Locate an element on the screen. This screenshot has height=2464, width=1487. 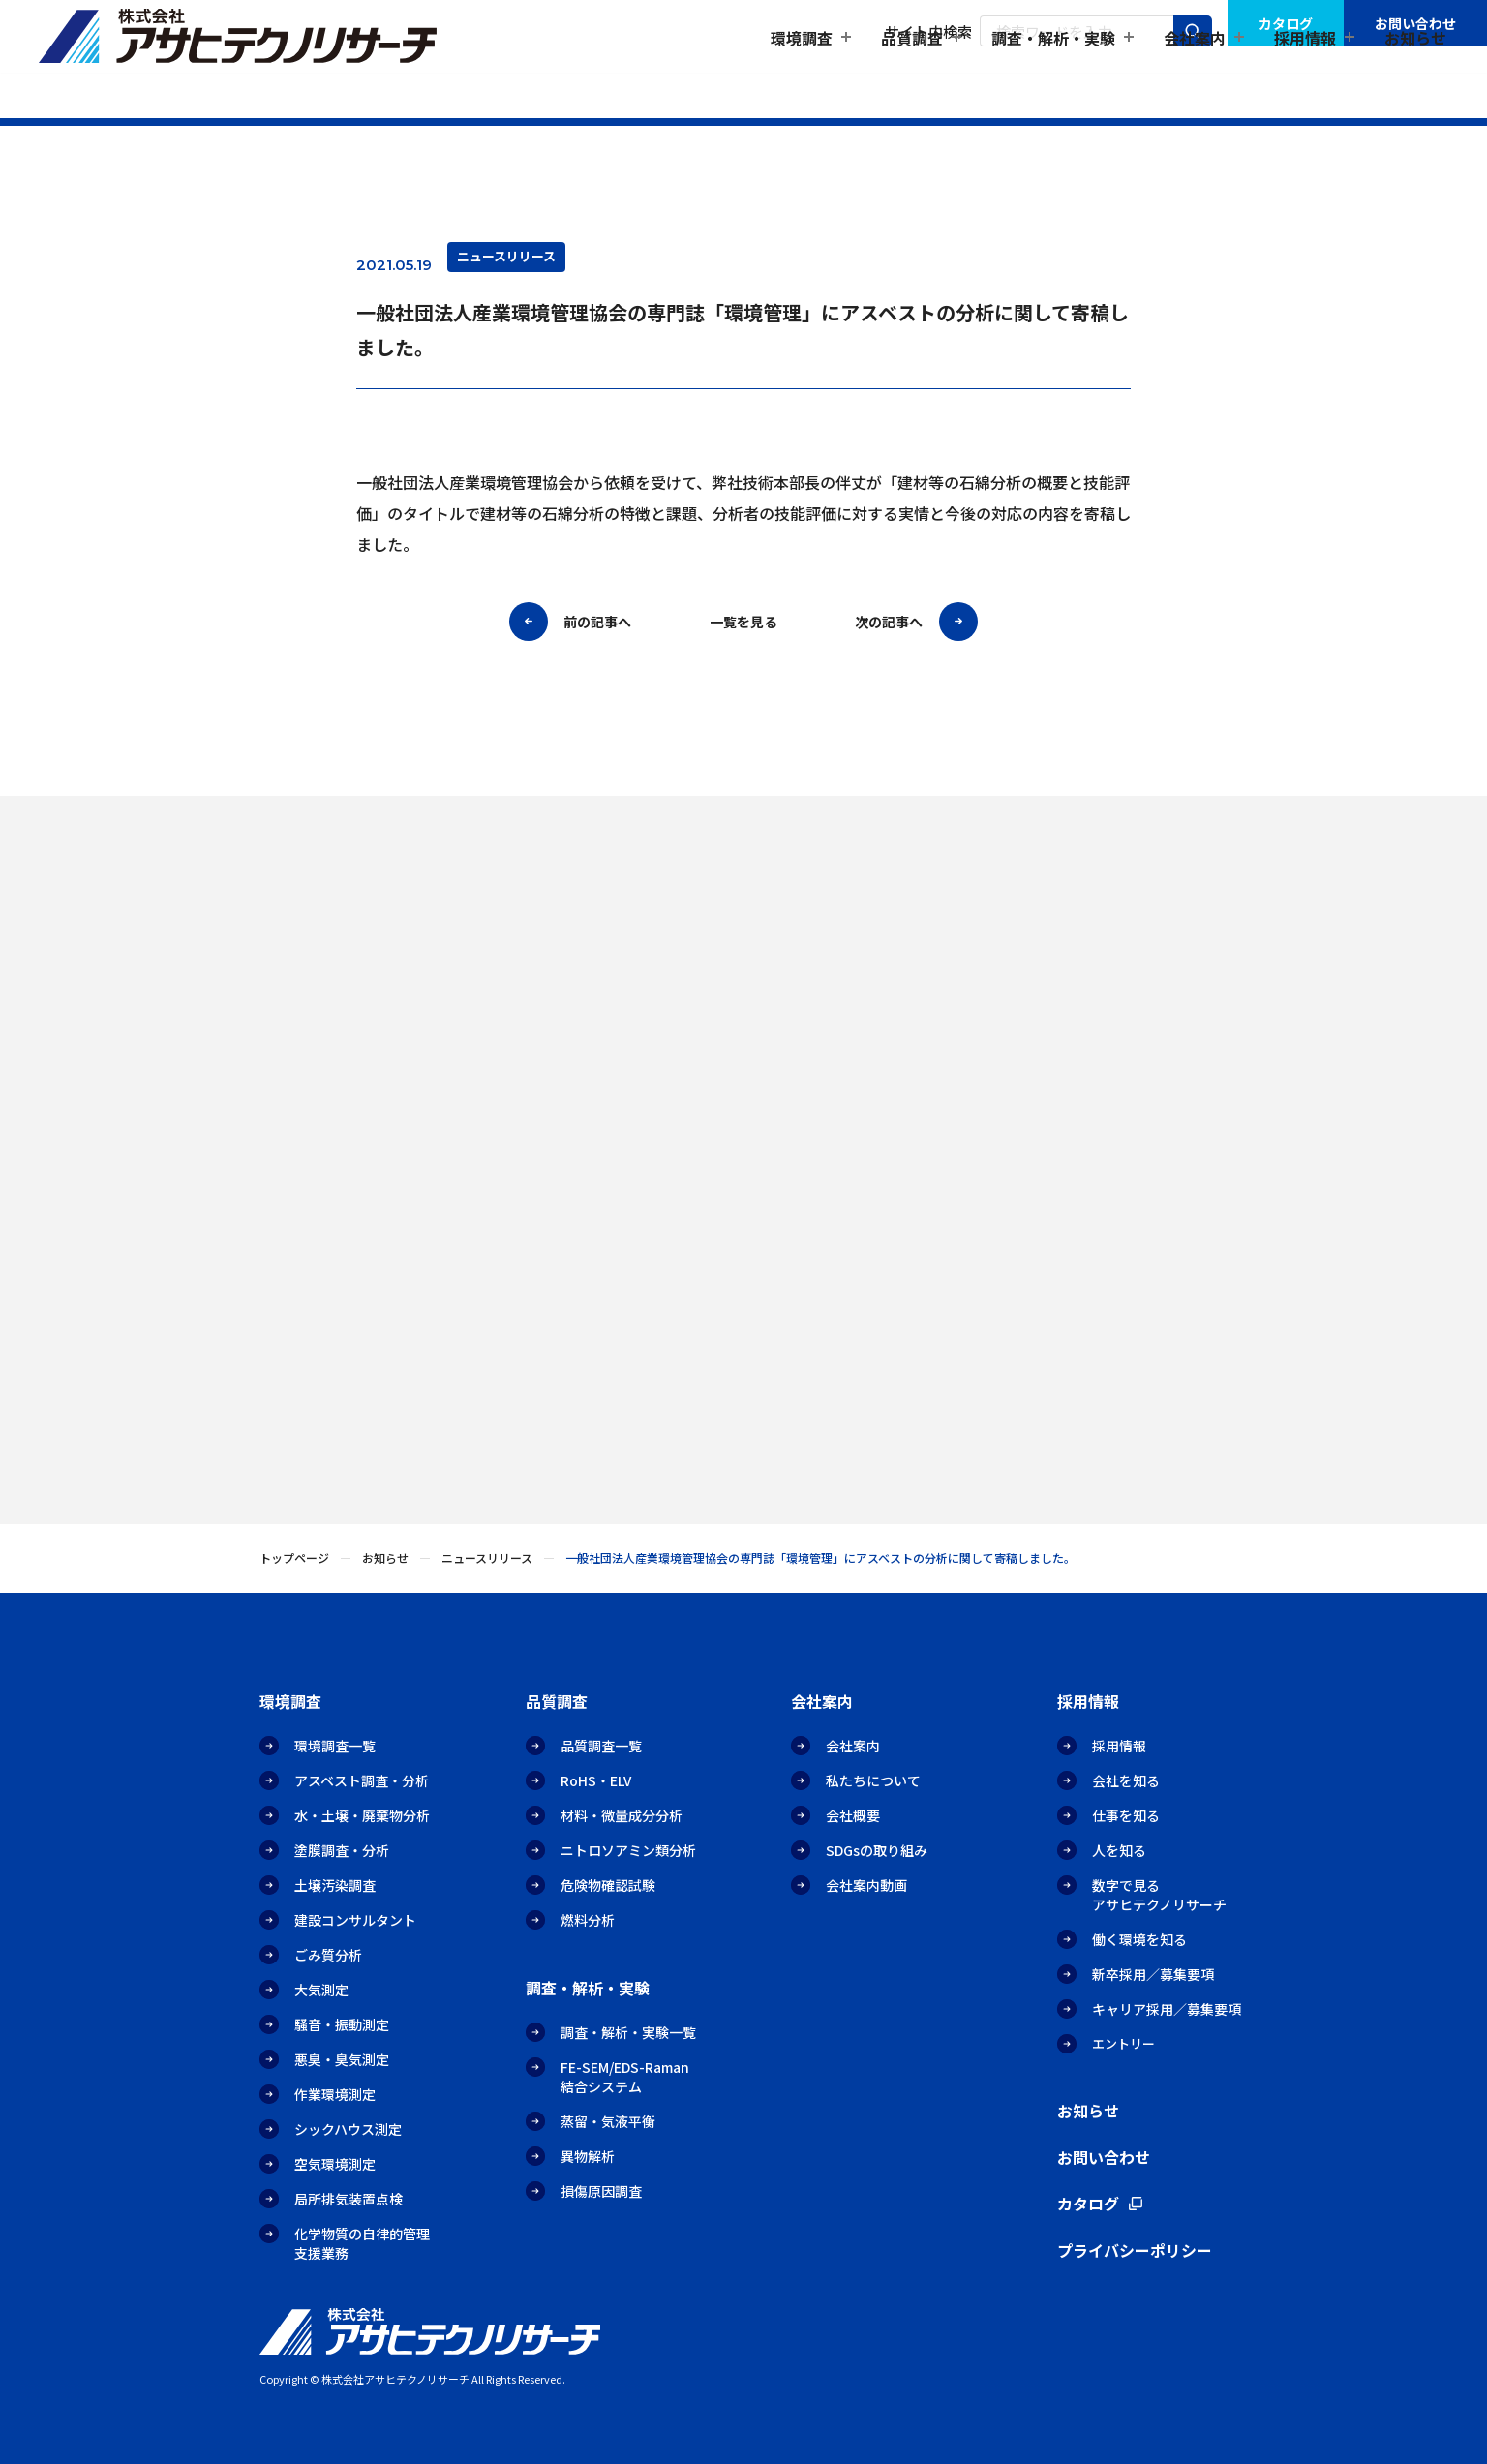
SDGsの取り組み is located at coordinates (876, 1850).